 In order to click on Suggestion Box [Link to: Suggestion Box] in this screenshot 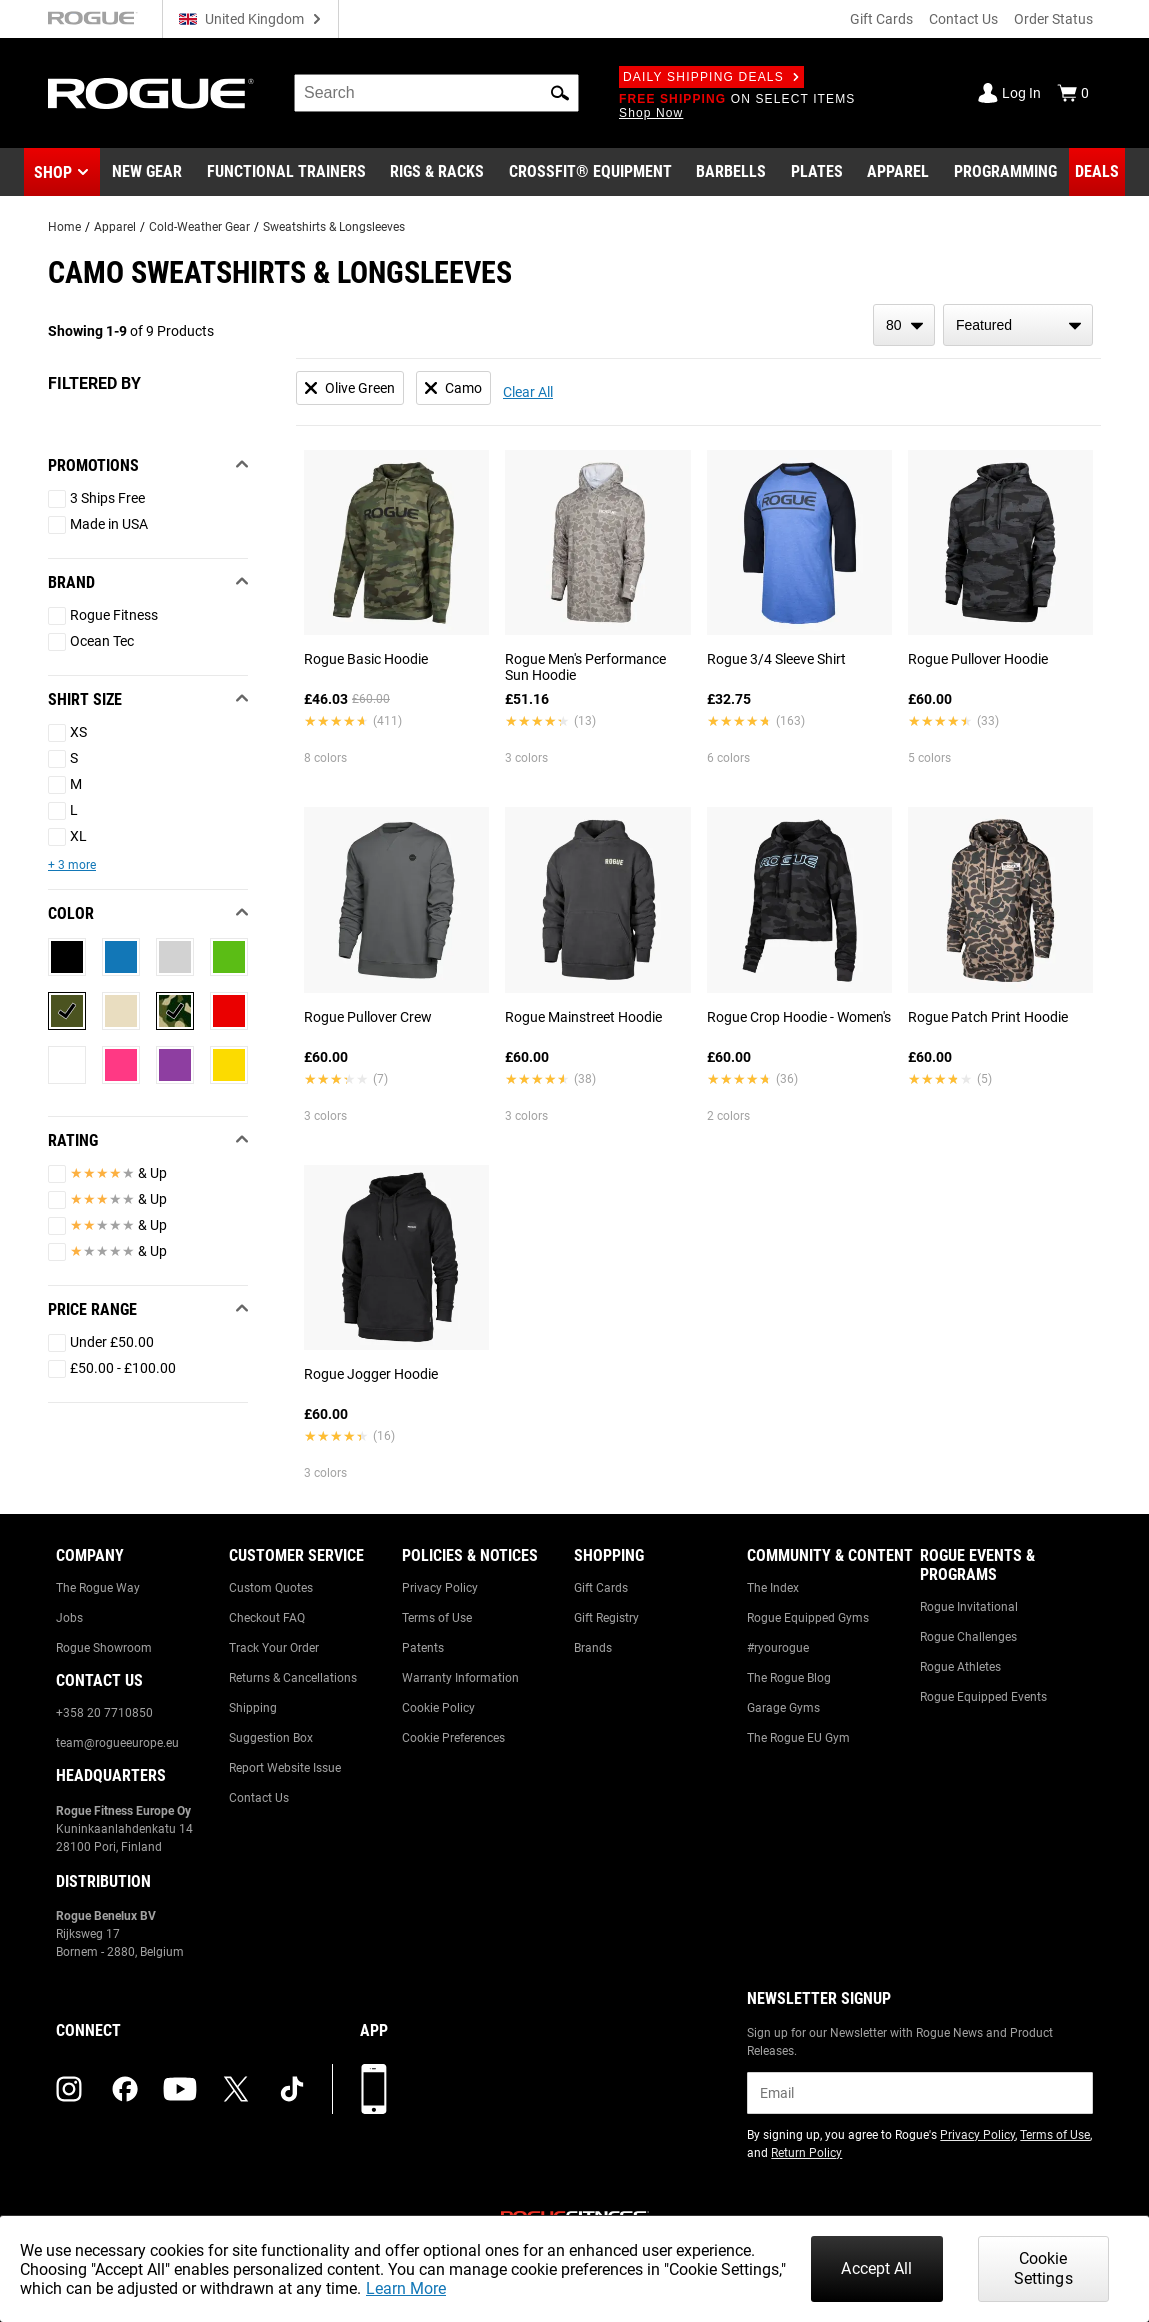, I will do `click(271, 1738)`.